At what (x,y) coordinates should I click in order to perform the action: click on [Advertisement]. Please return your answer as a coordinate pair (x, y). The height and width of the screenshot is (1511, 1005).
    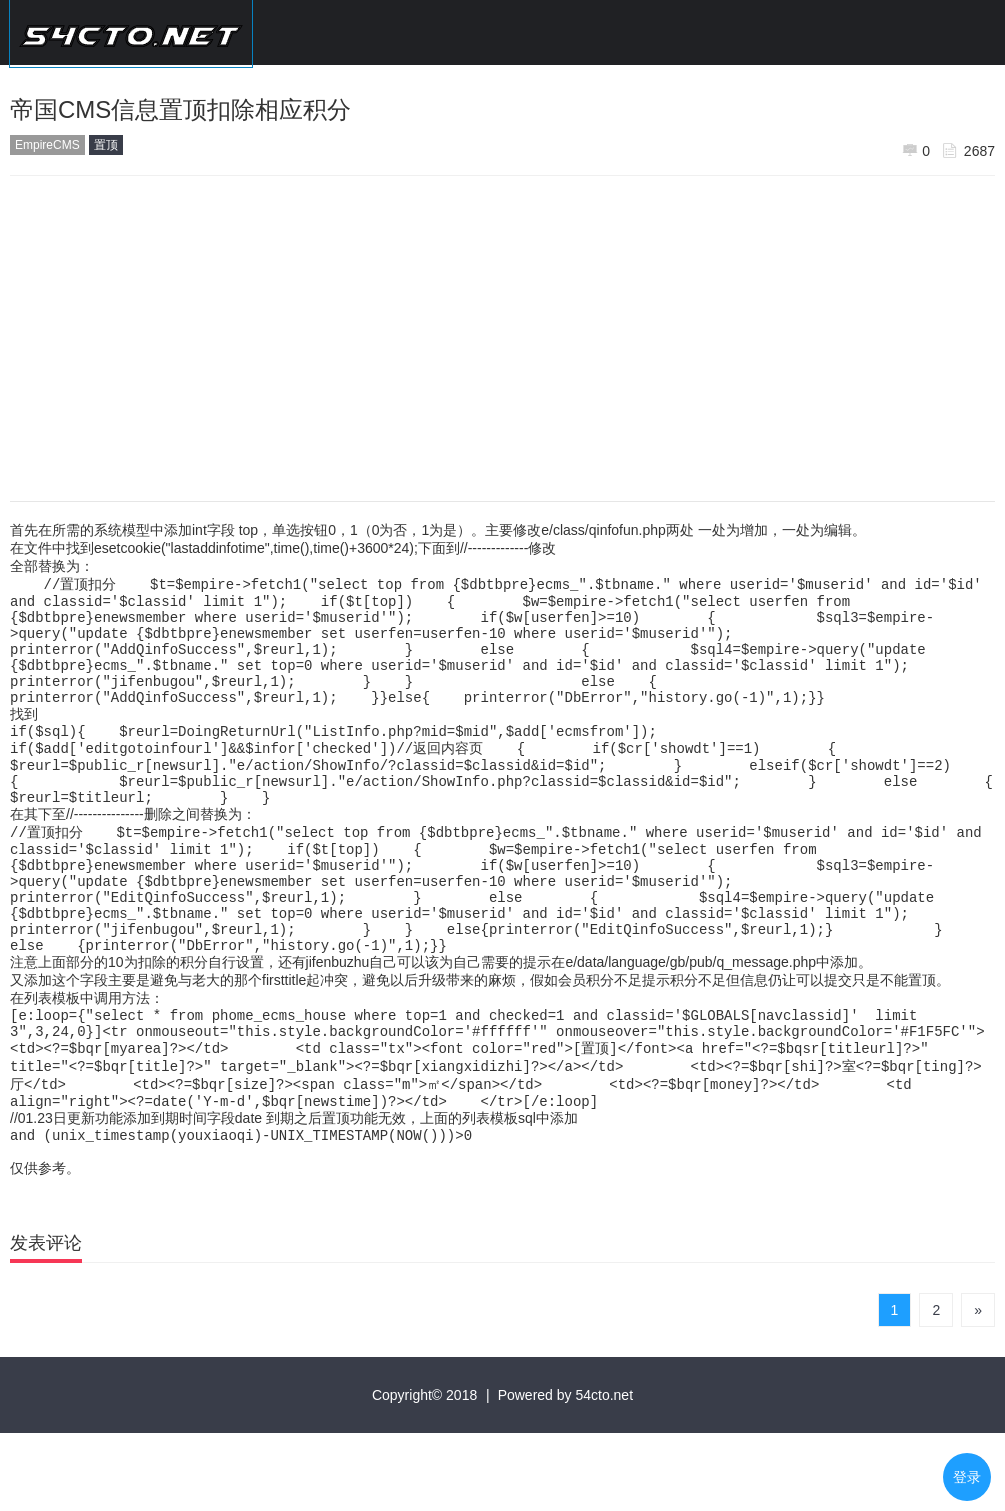
    Looking at the image, I should click on (502, 331).